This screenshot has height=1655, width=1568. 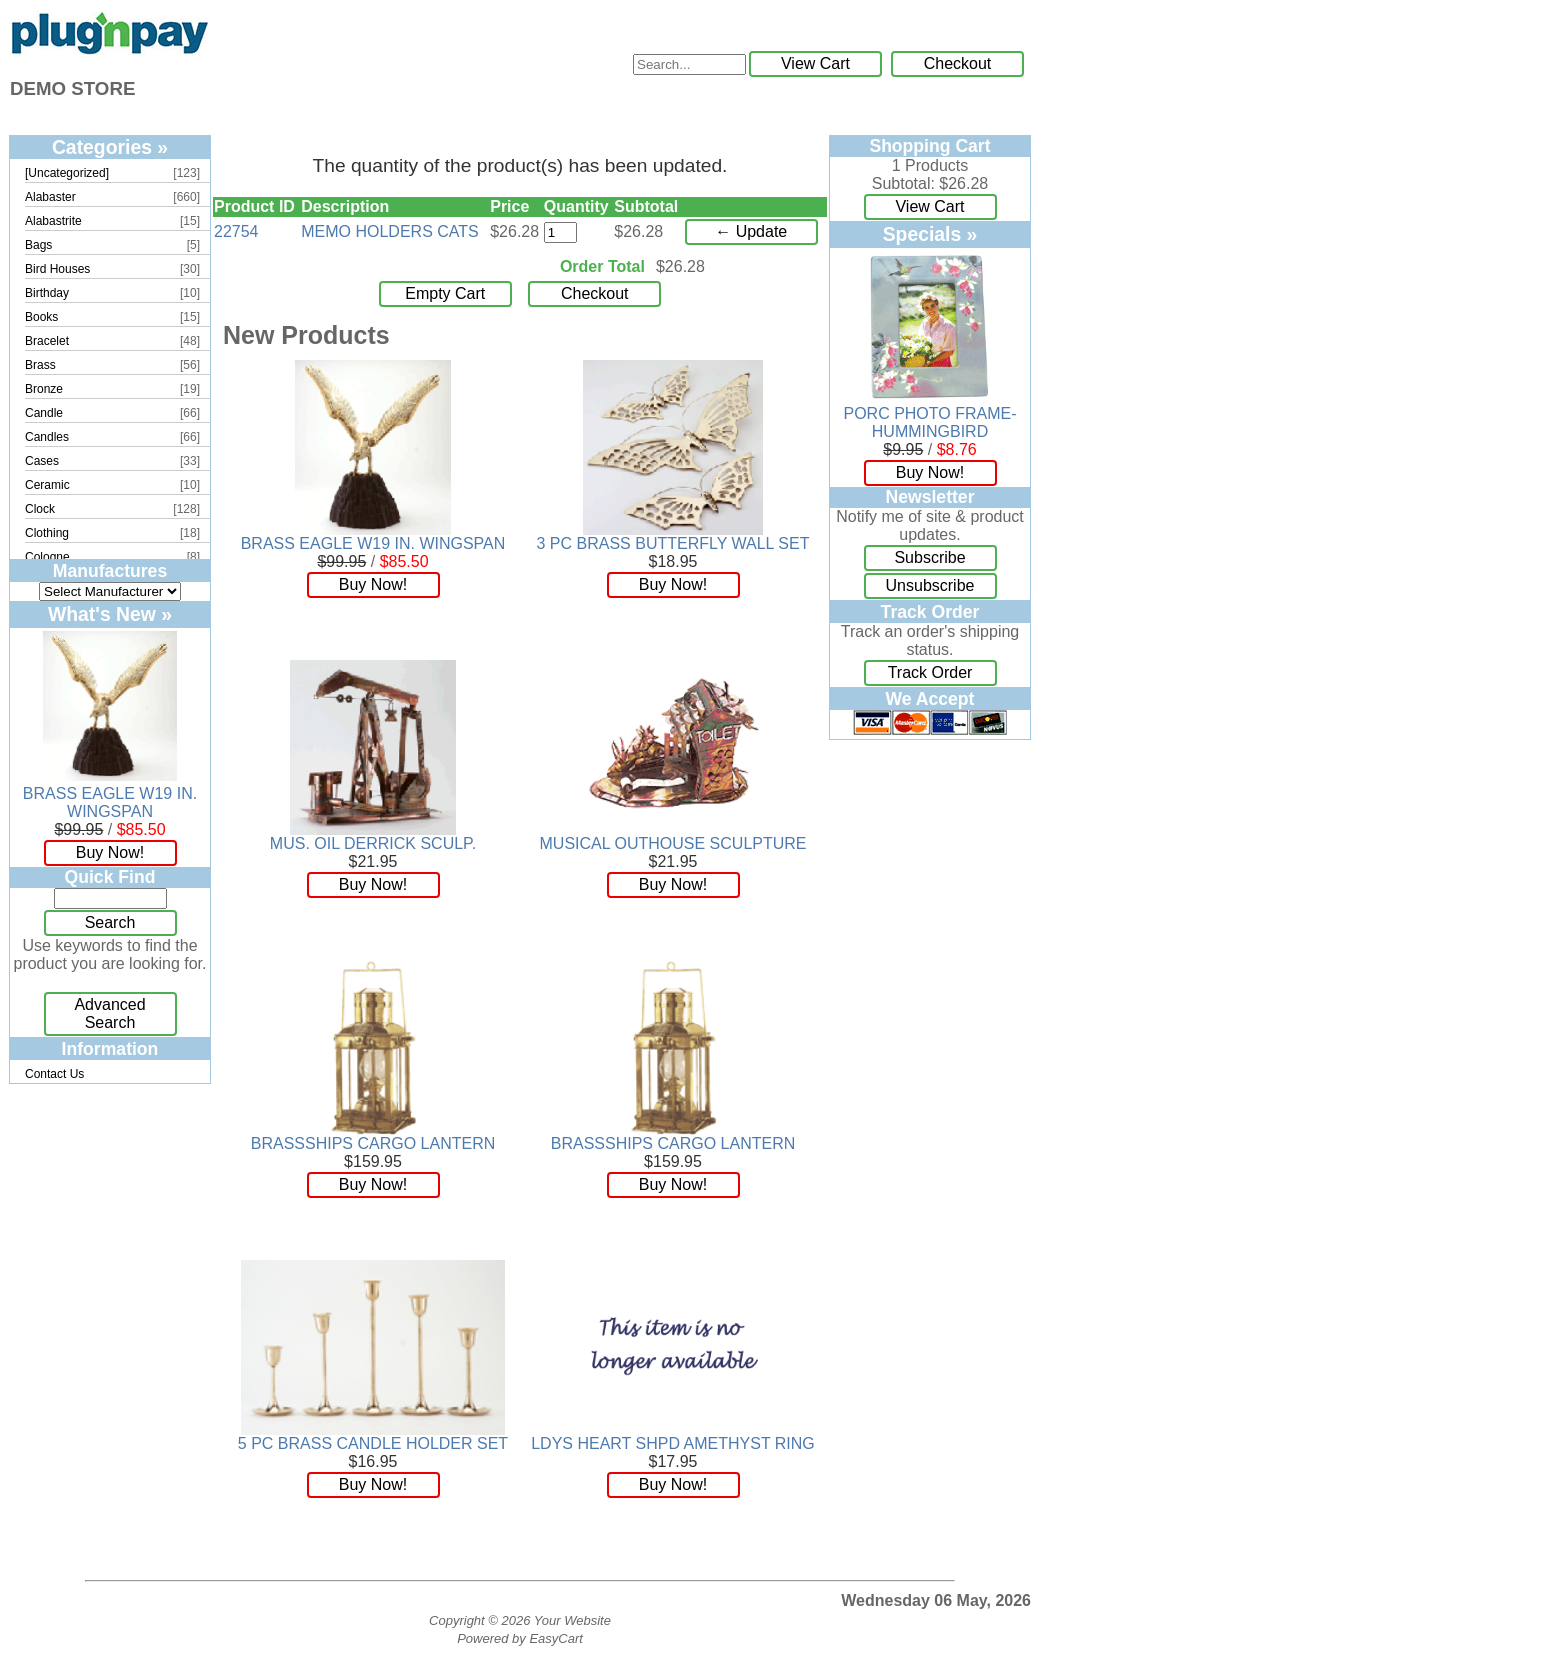 What do you see at coordinates (110, 852) in the screenshot?
I see `Buy Now!` at bounding box center [110, 852].